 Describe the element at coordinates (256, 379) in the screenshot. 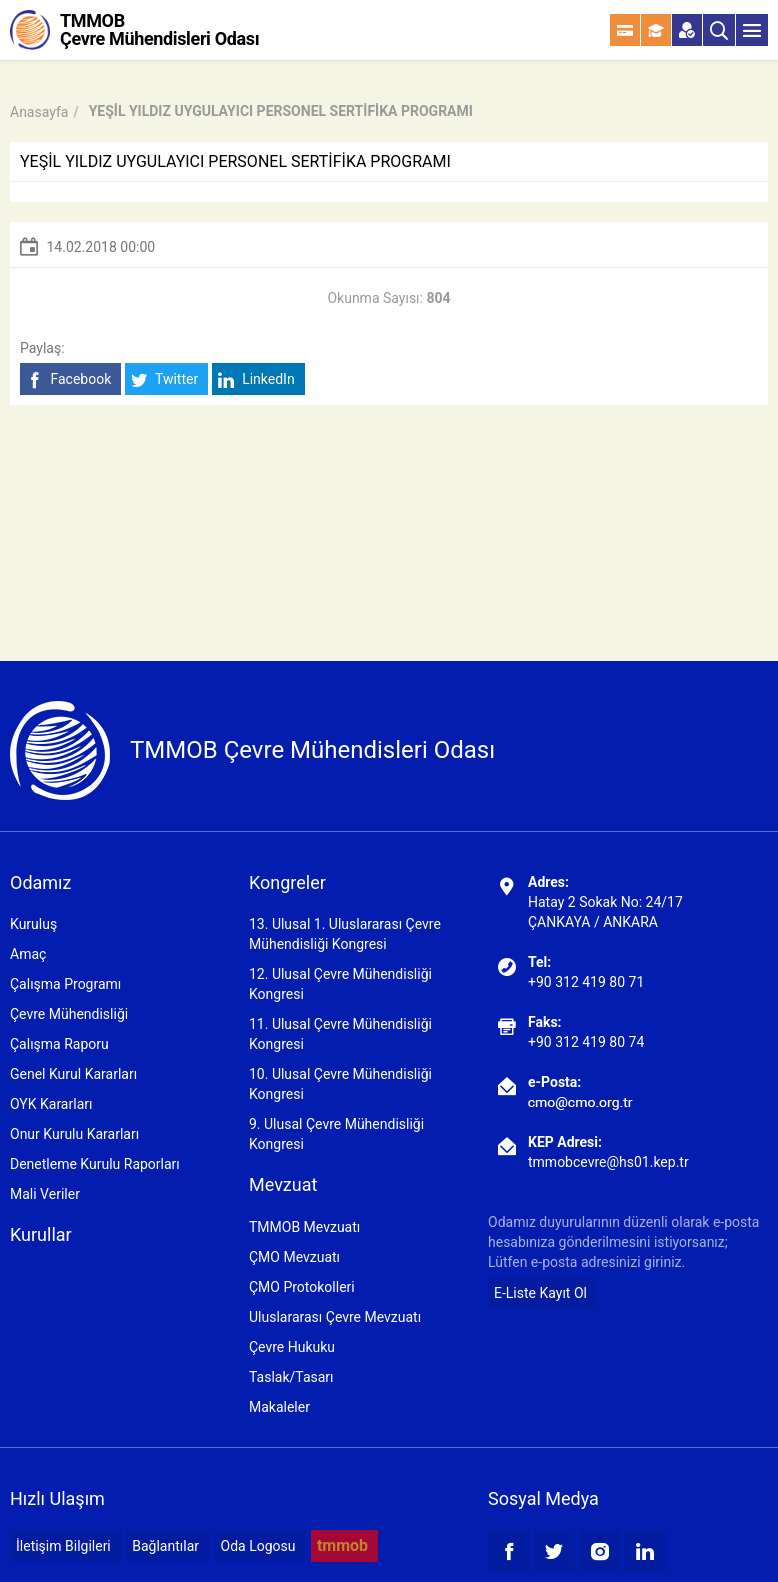

I see `LinkedIn` at that location.